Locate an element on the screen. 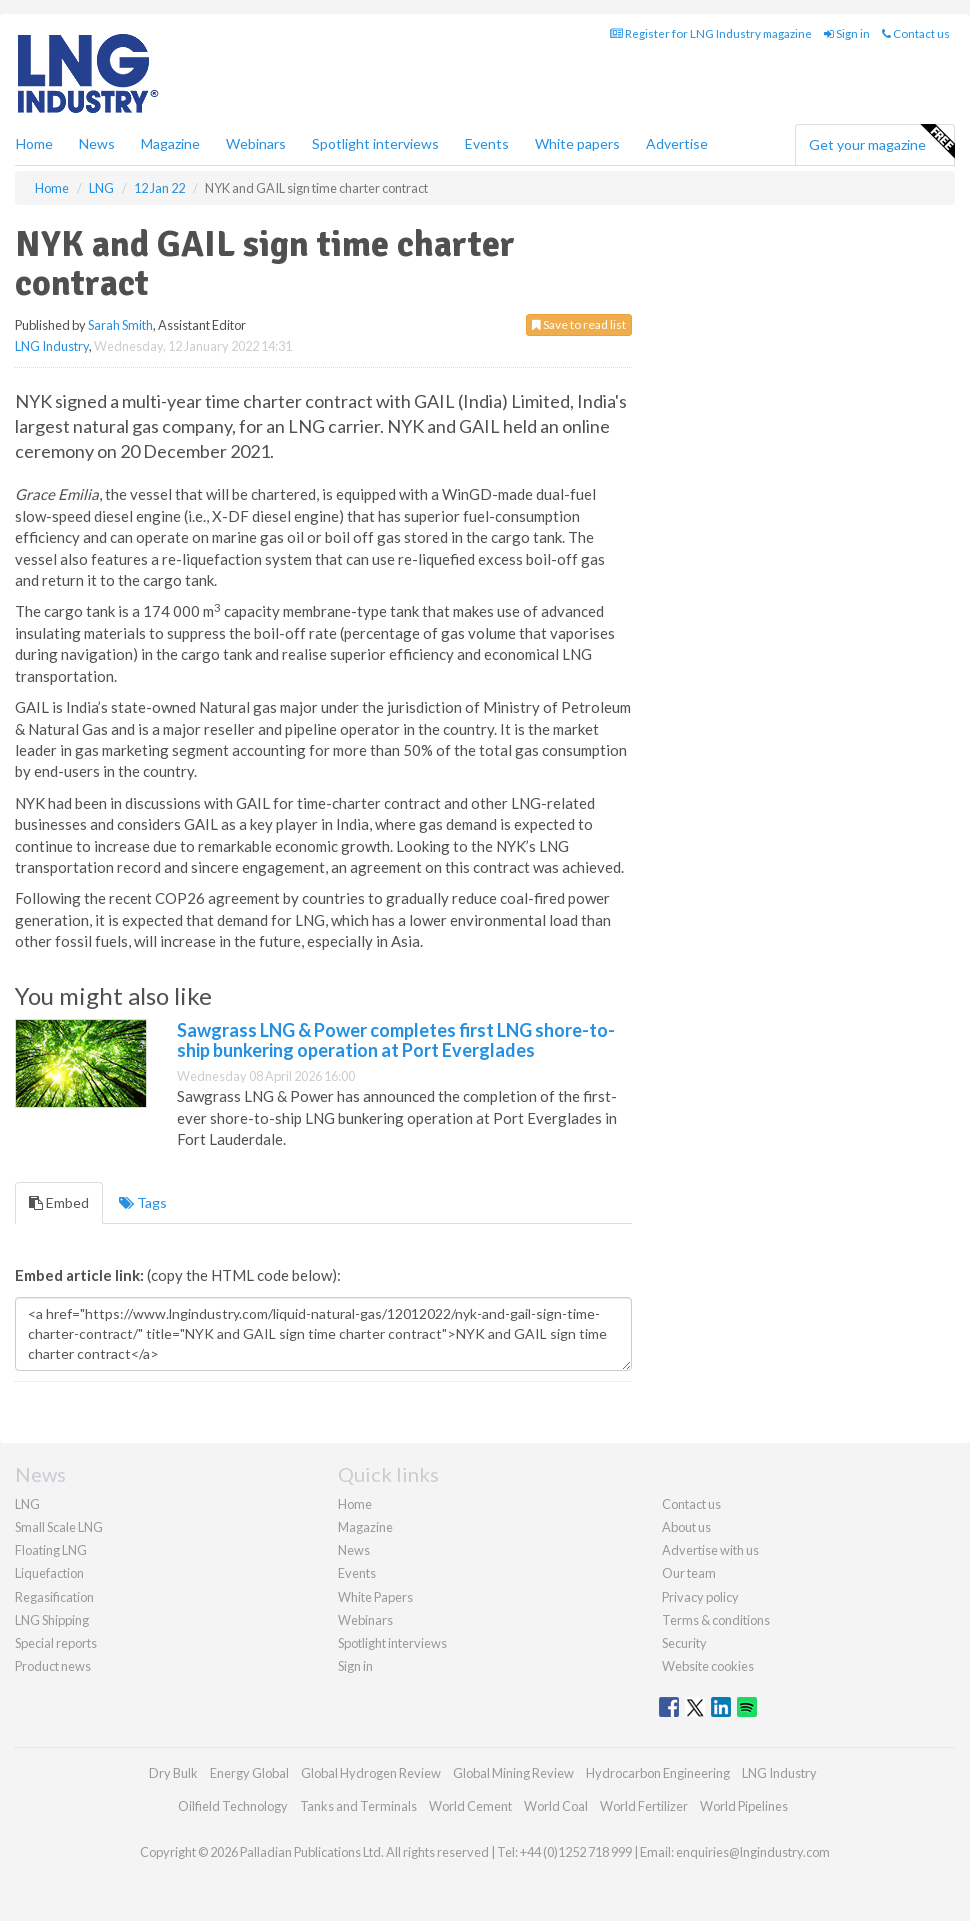 Image resolution: width=970 pixels, height=1921 pixels. LNG is located at coordinates (27, 1504).